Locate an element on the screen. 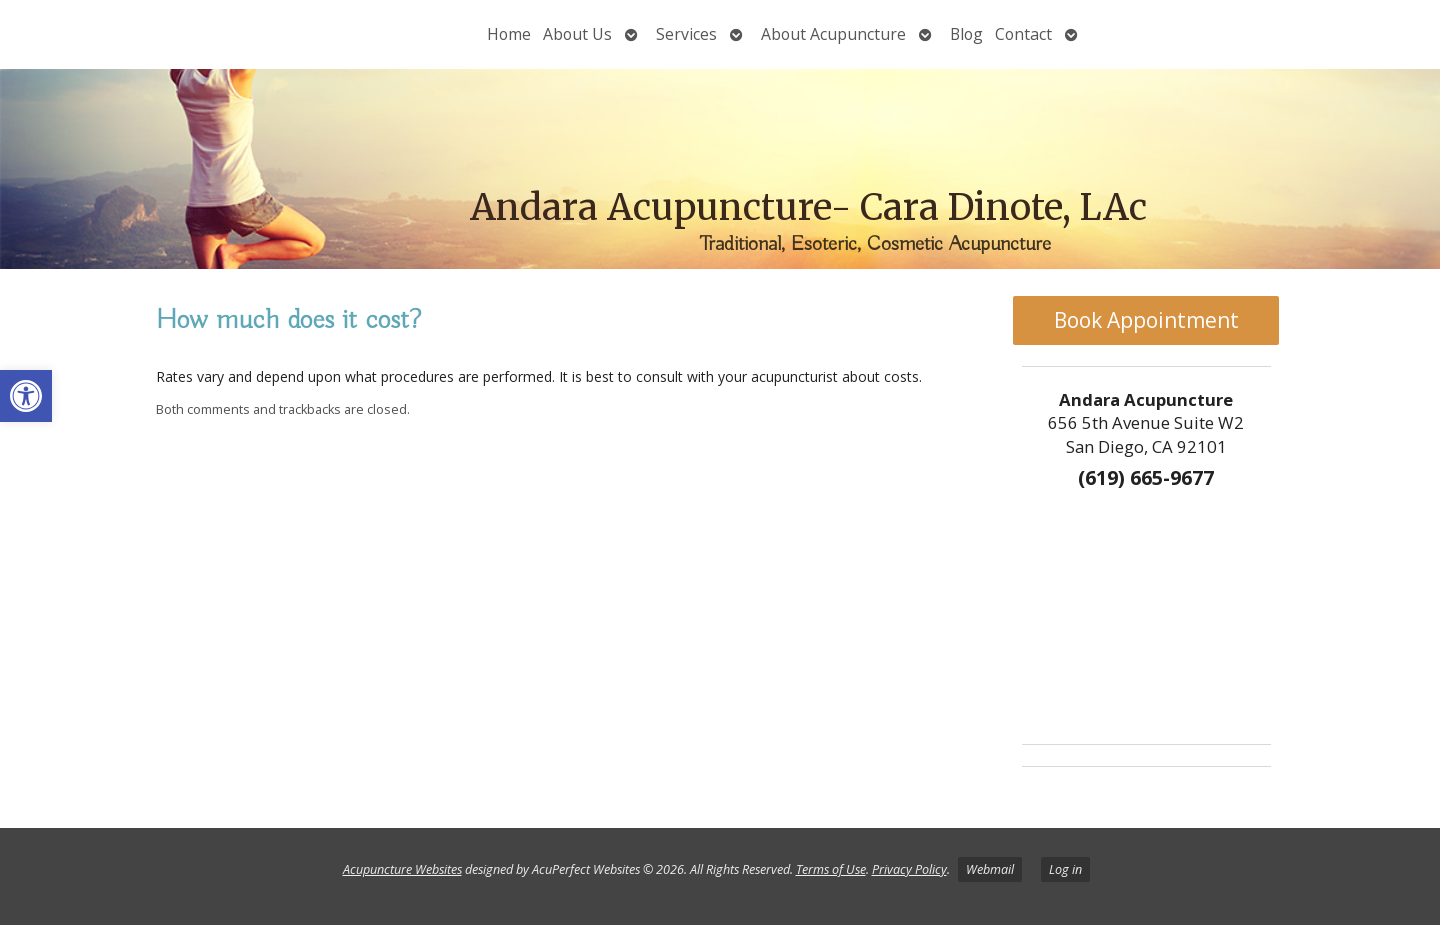 The image size is (1440, 925). Log in is located at coordinates (1065, 869).